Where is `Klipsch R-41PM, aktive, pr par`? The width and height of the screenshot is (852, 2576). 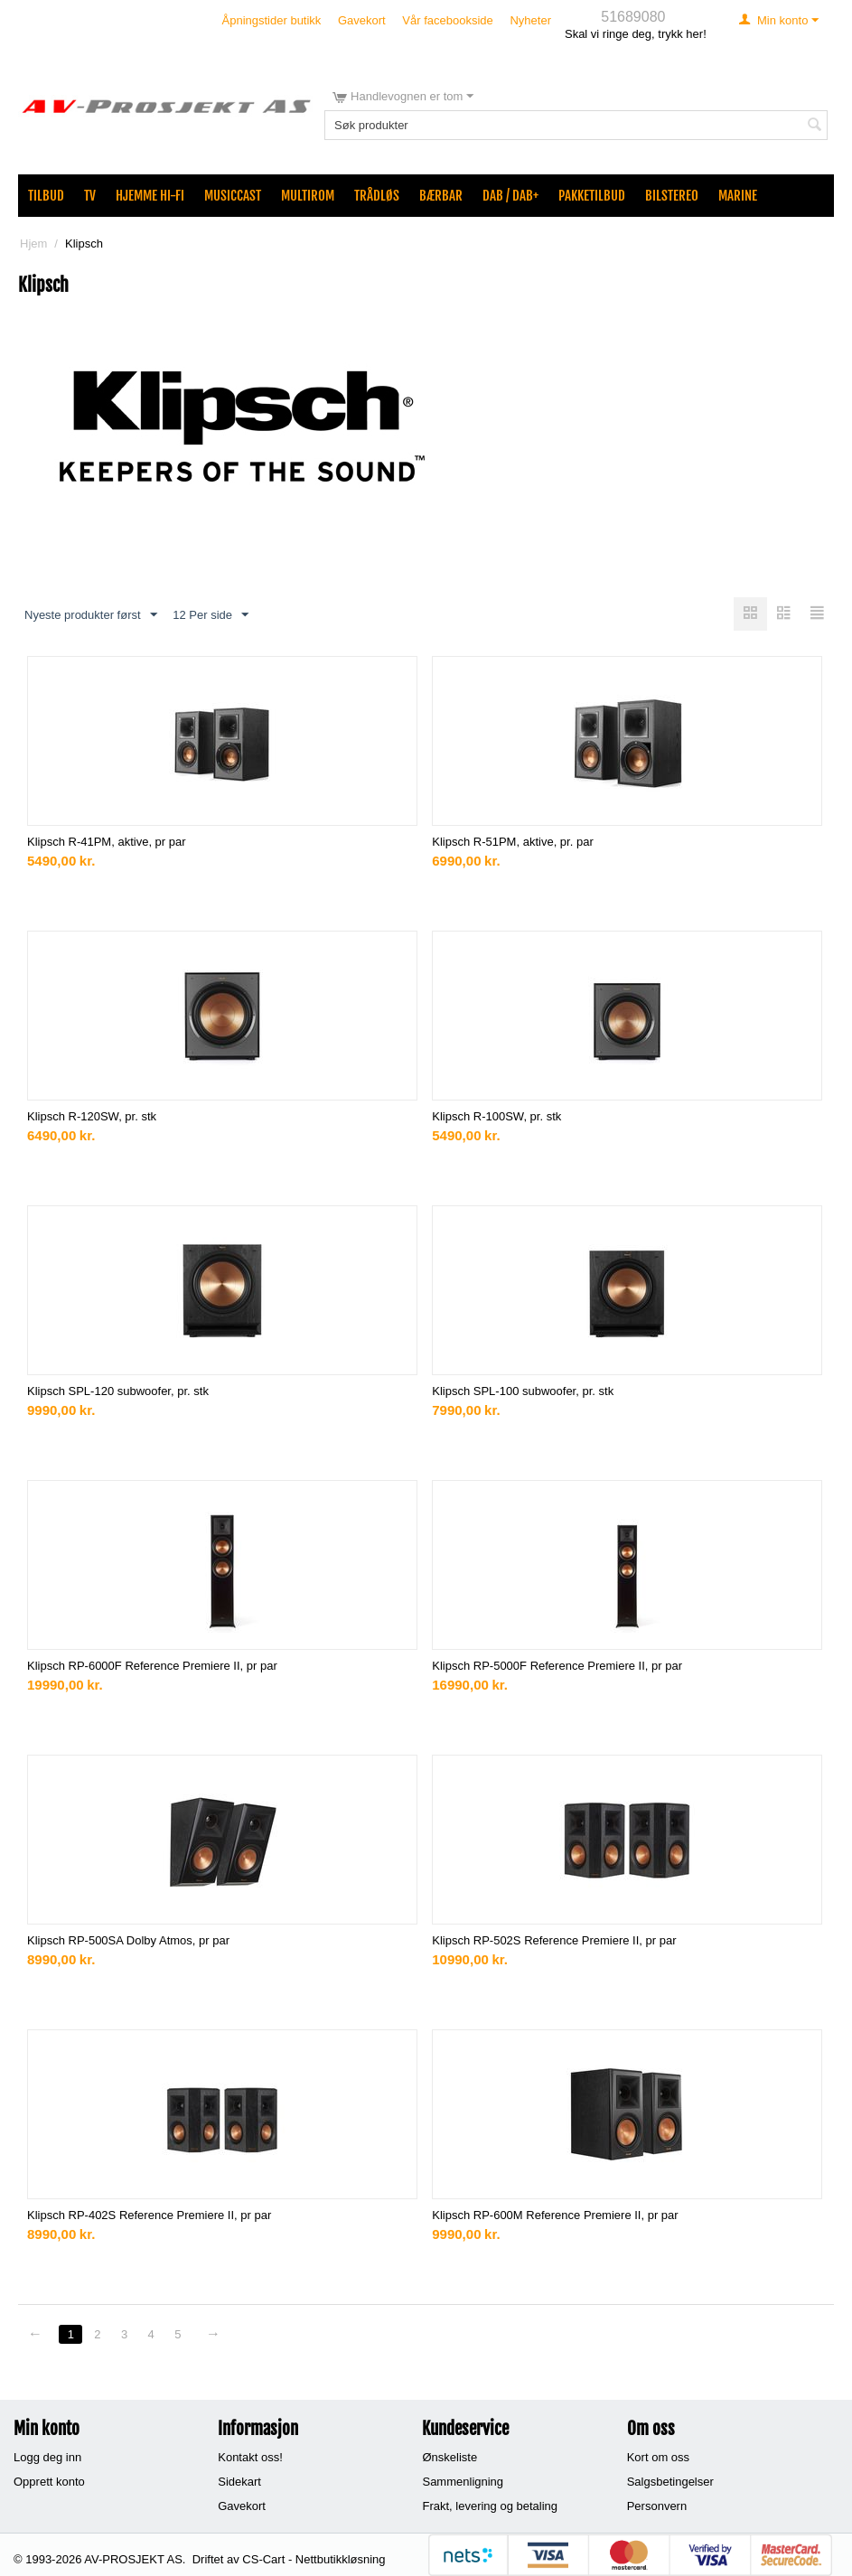 Klipsch R-41PM, aktive, pr par is located at coordinates (106, 841).